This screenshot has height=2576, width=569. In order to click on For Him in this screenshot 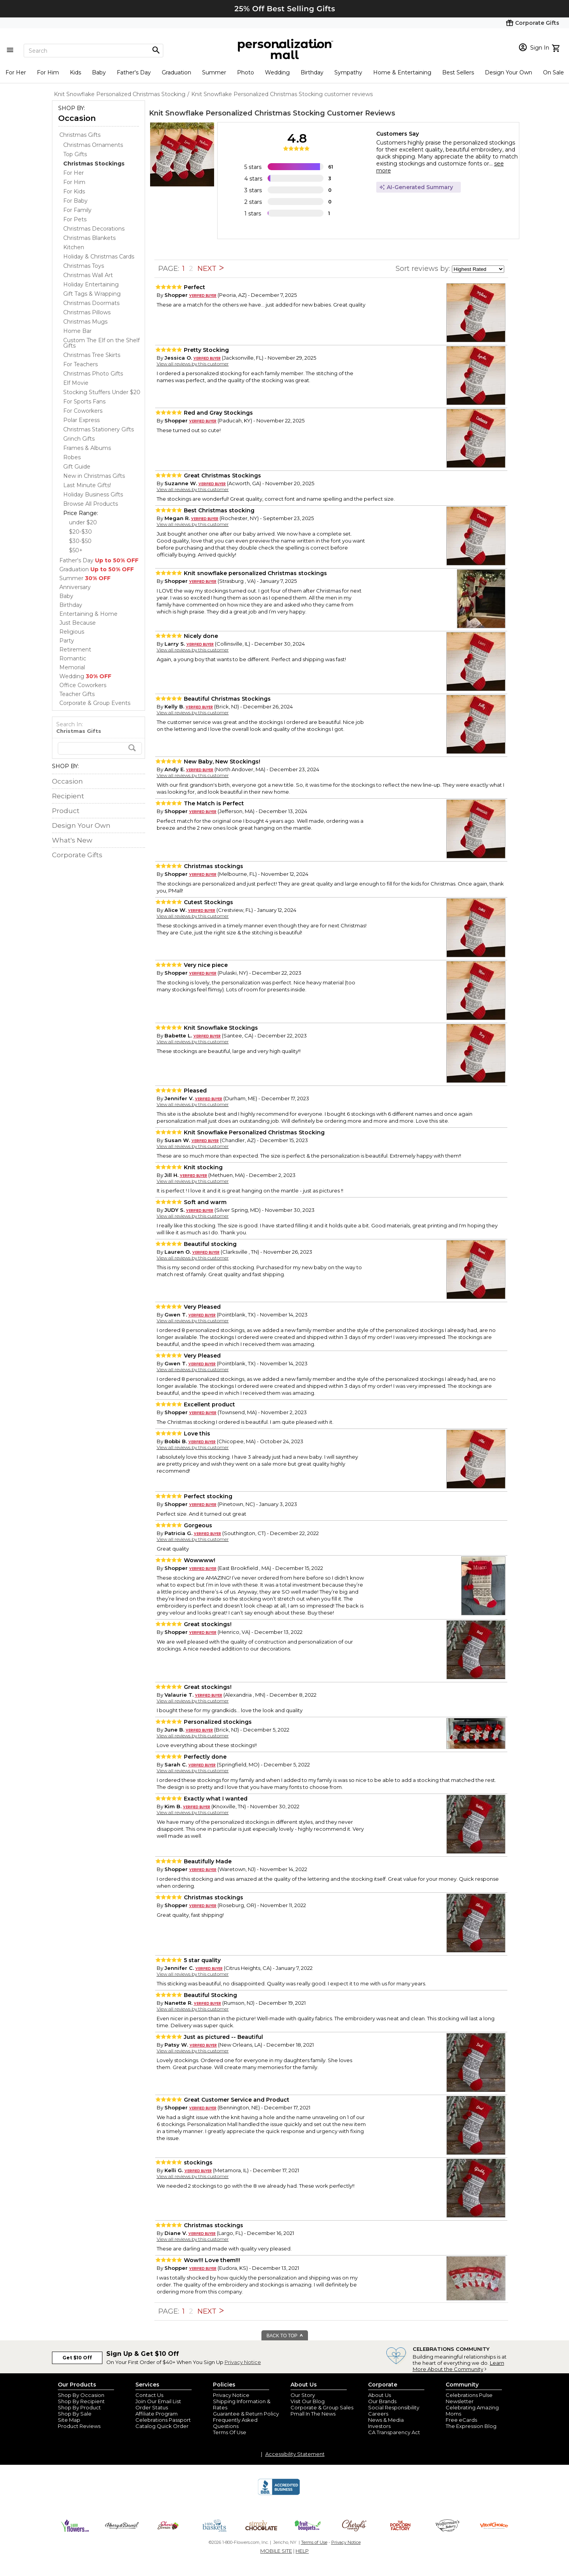, I will do `click(48, 72)`.